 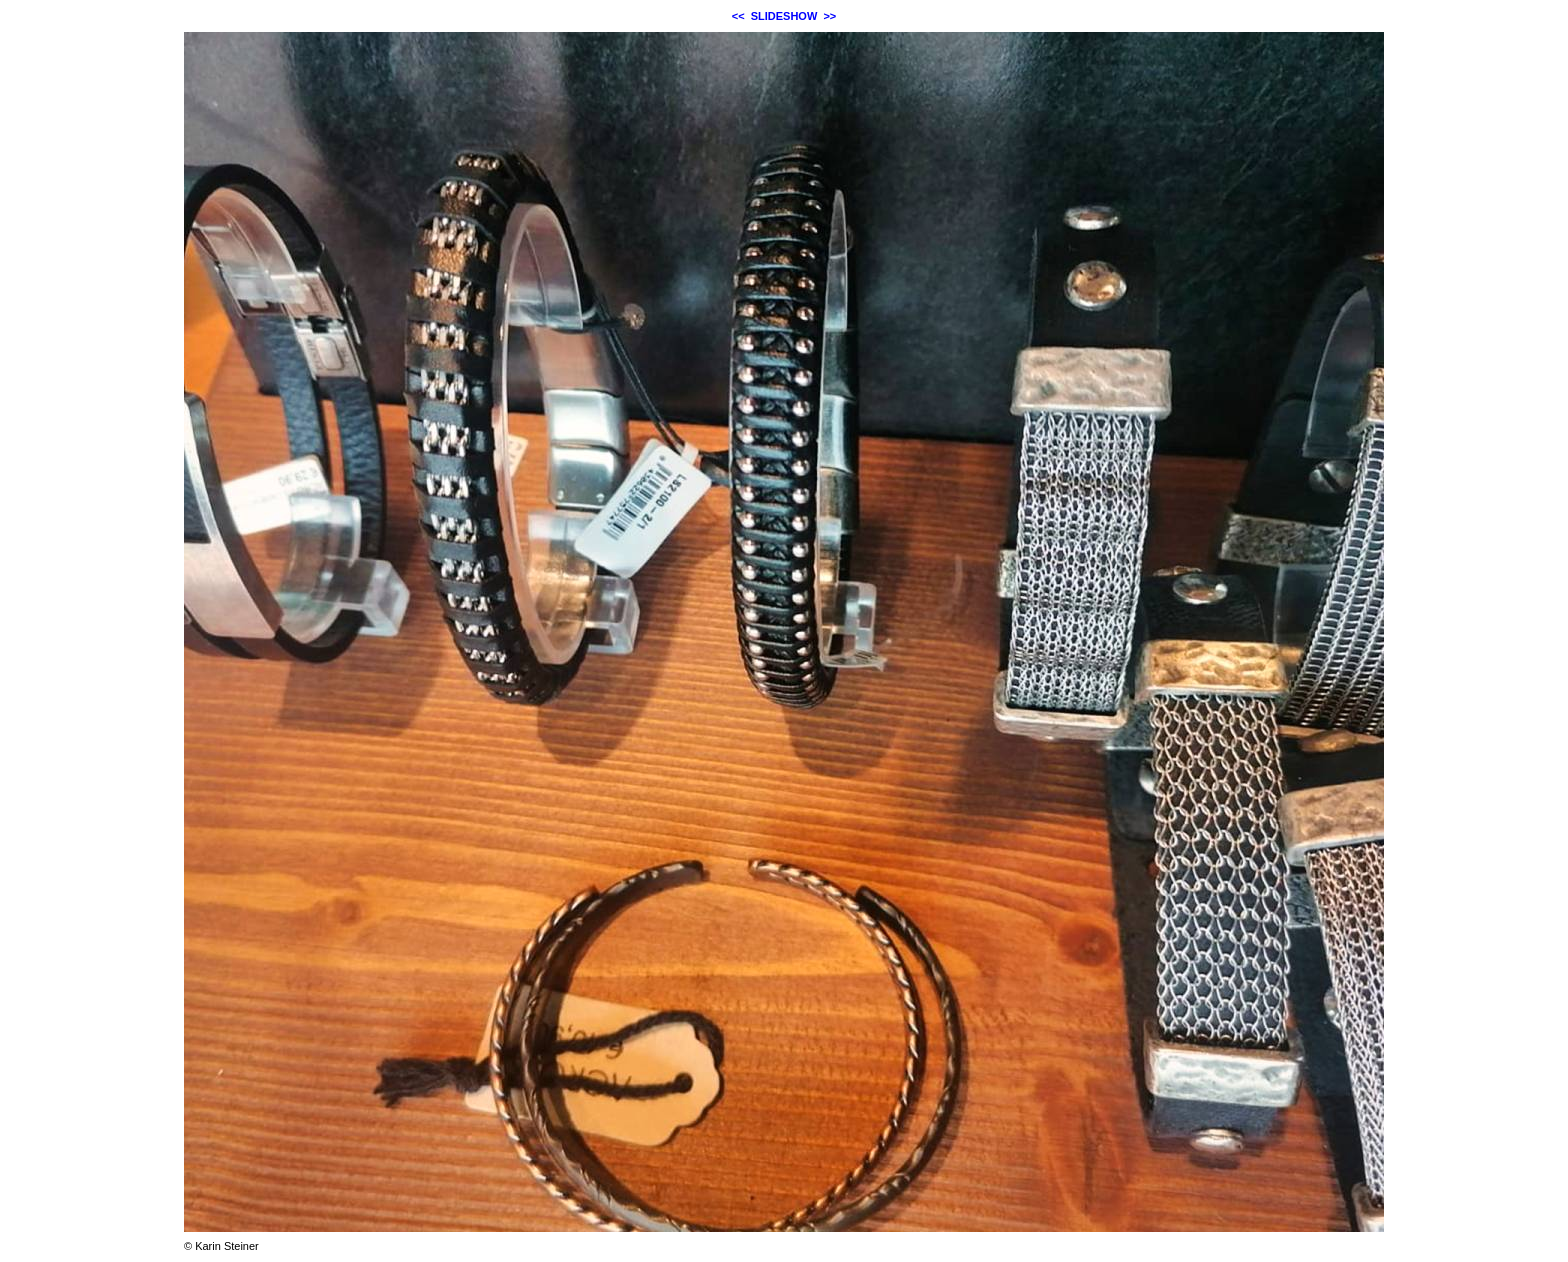 I want to click on <<, so click(x=738, y=16).